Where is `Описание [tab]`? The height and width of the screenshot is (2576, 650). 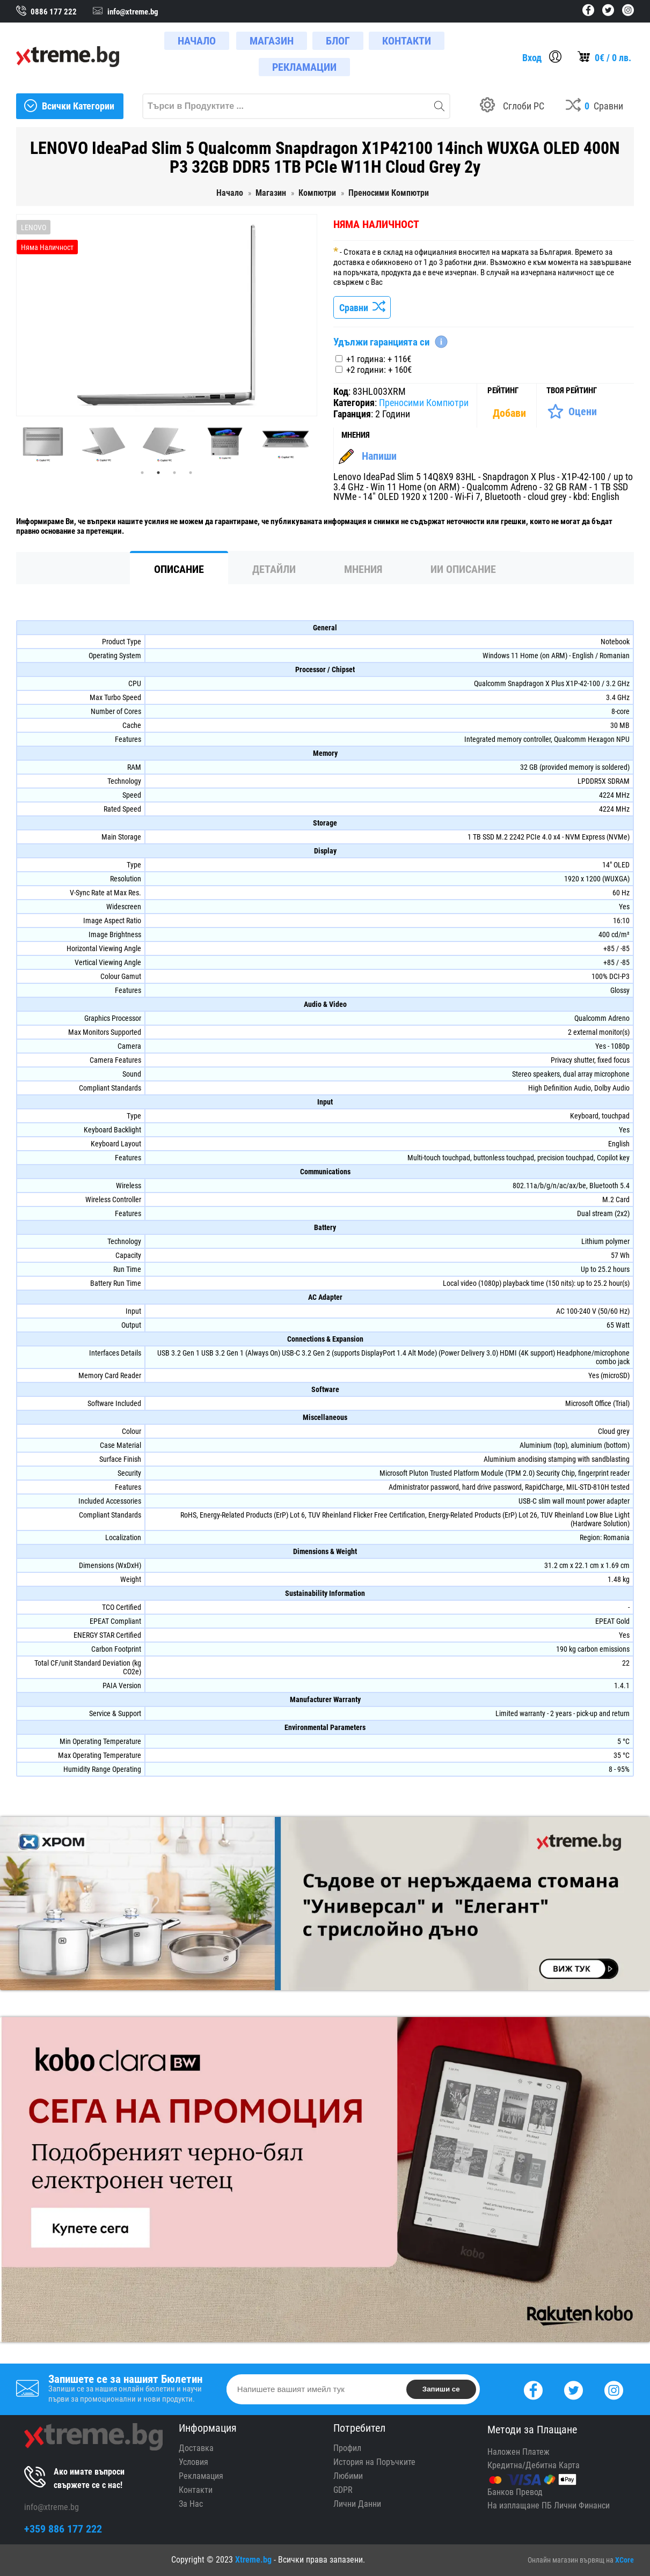 Описание [tab] is located at coordinates (179, 569).